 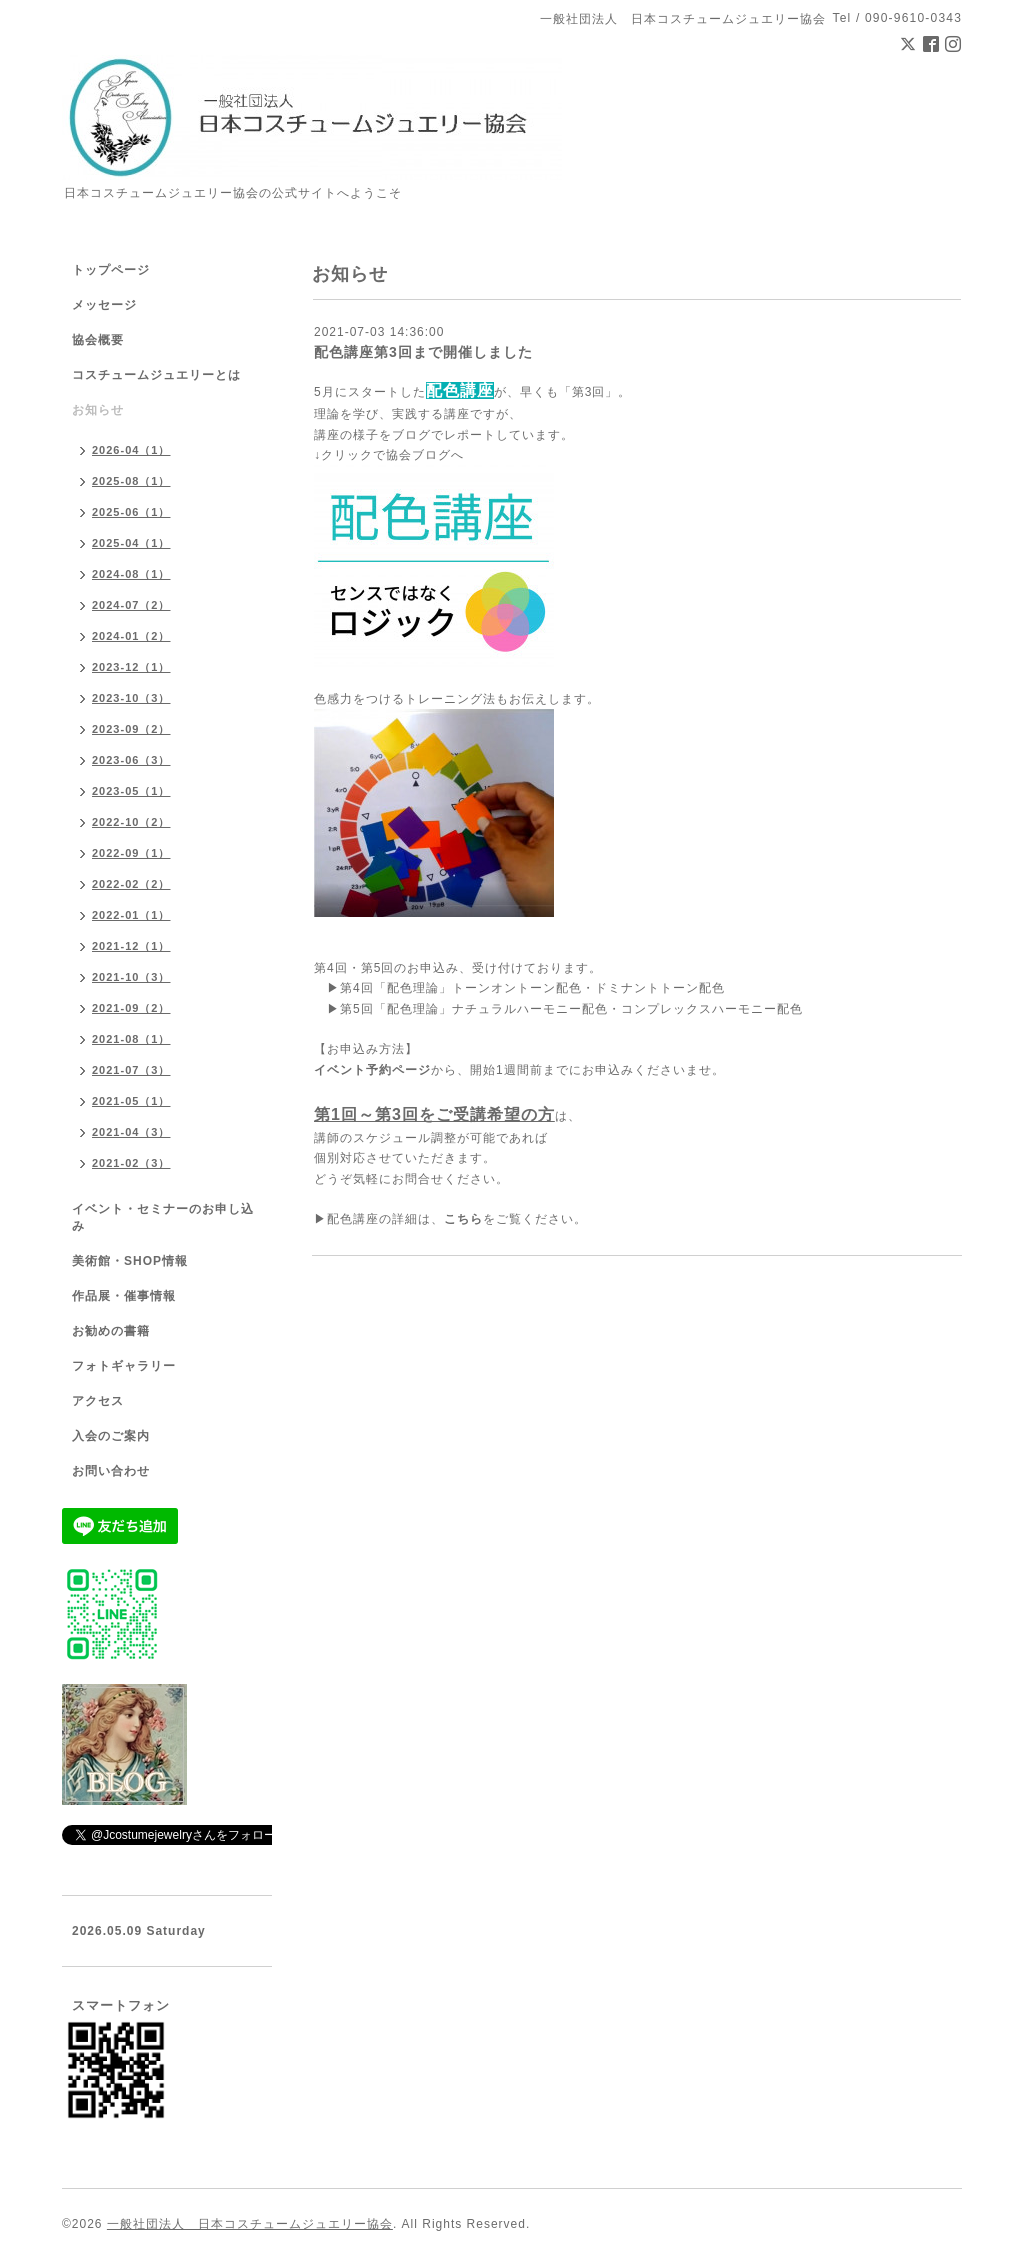 I want to click on 作品展・催事情報, so click(x=124, y=1296).